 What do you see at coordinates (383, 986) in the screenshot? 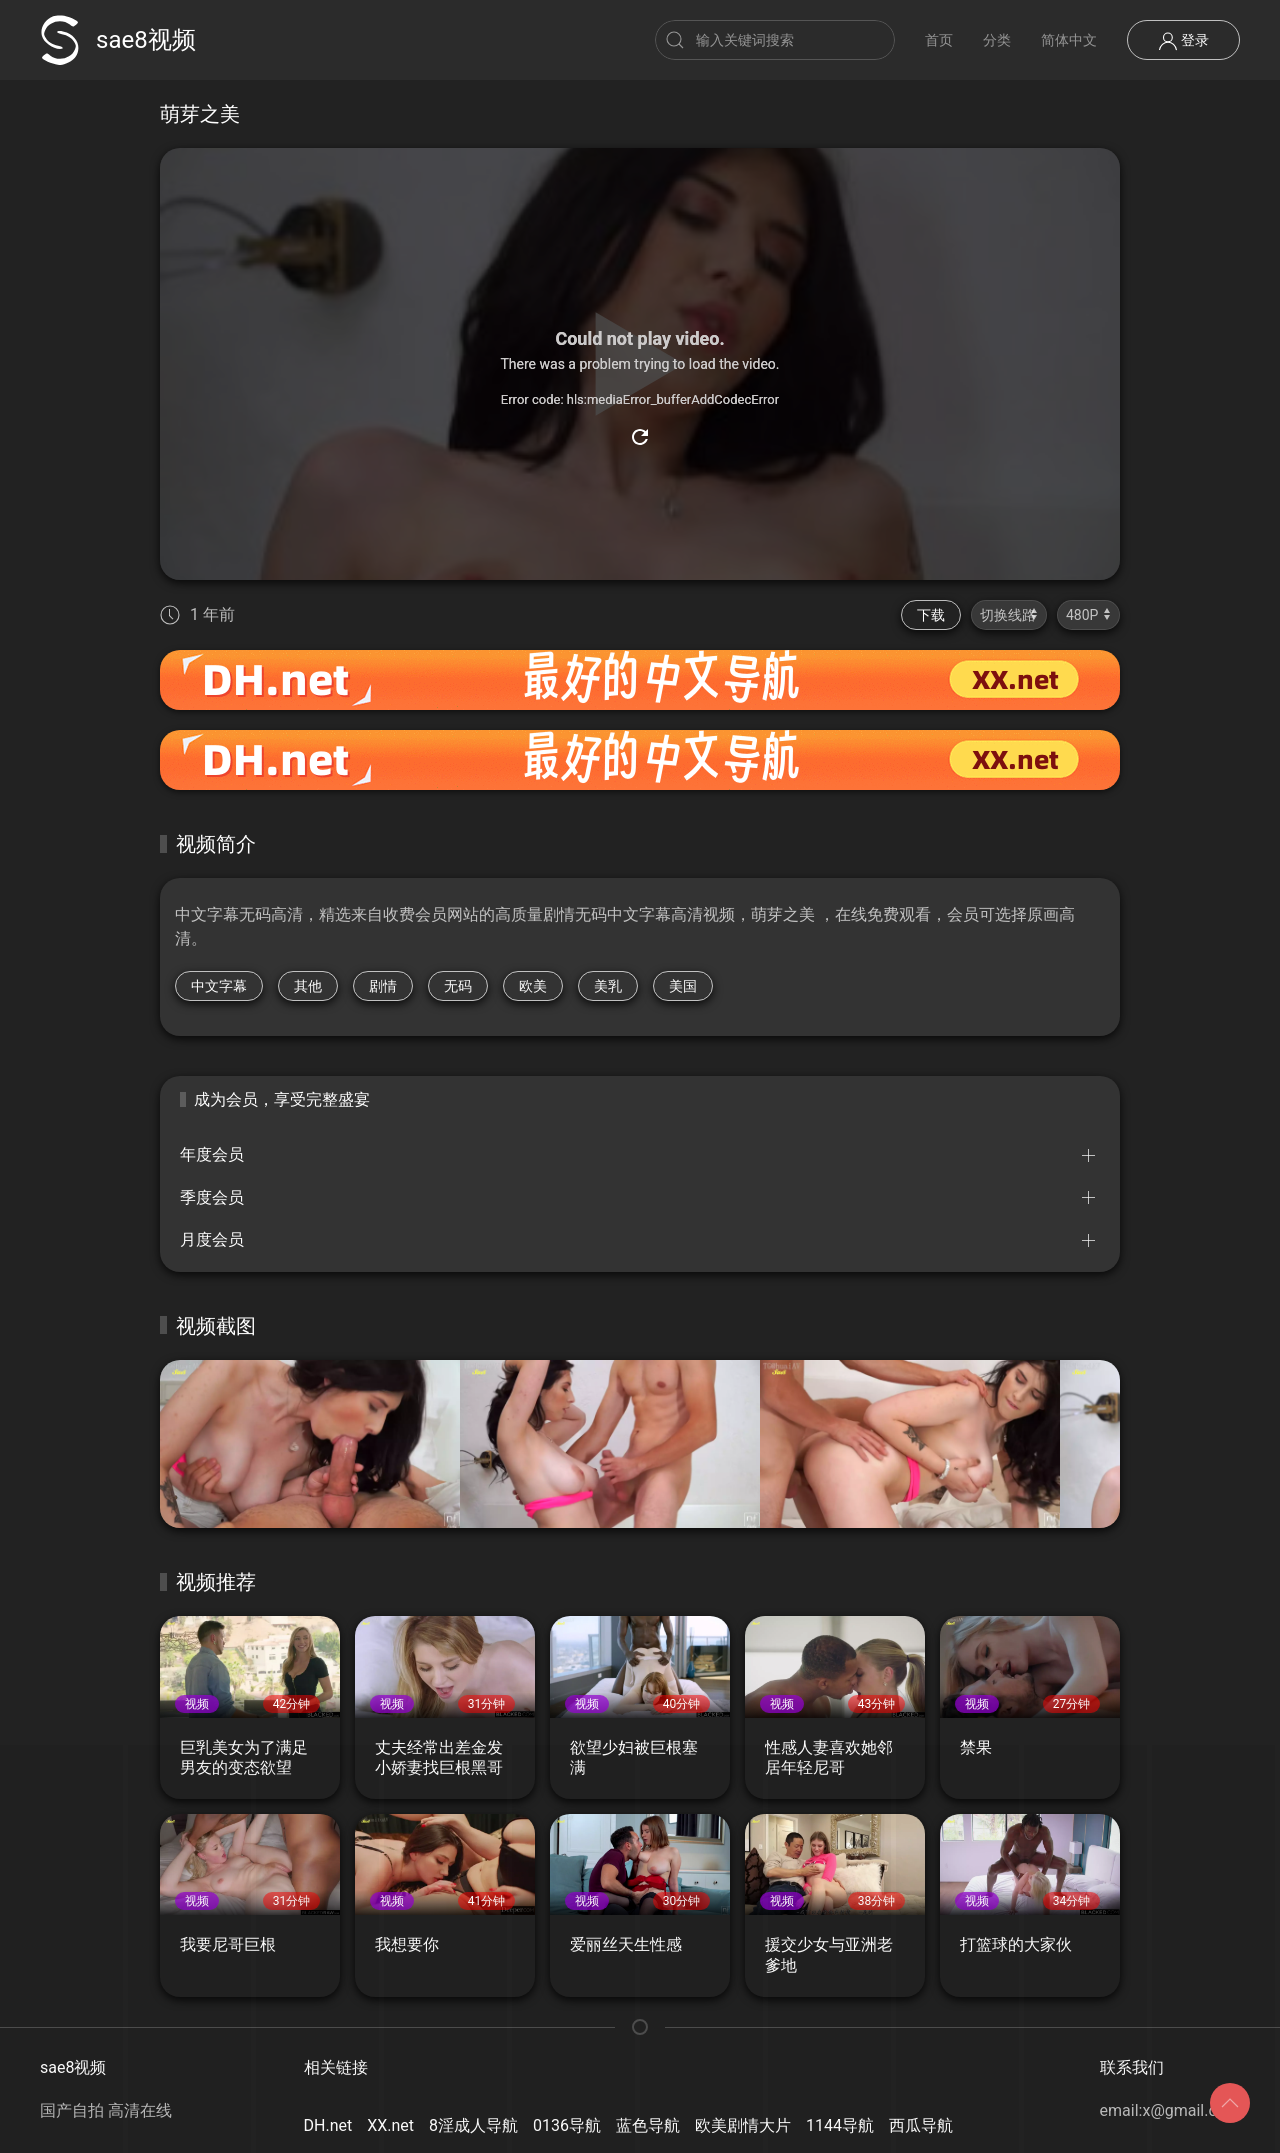
I see `剧情` at bounding box center [383, 986].